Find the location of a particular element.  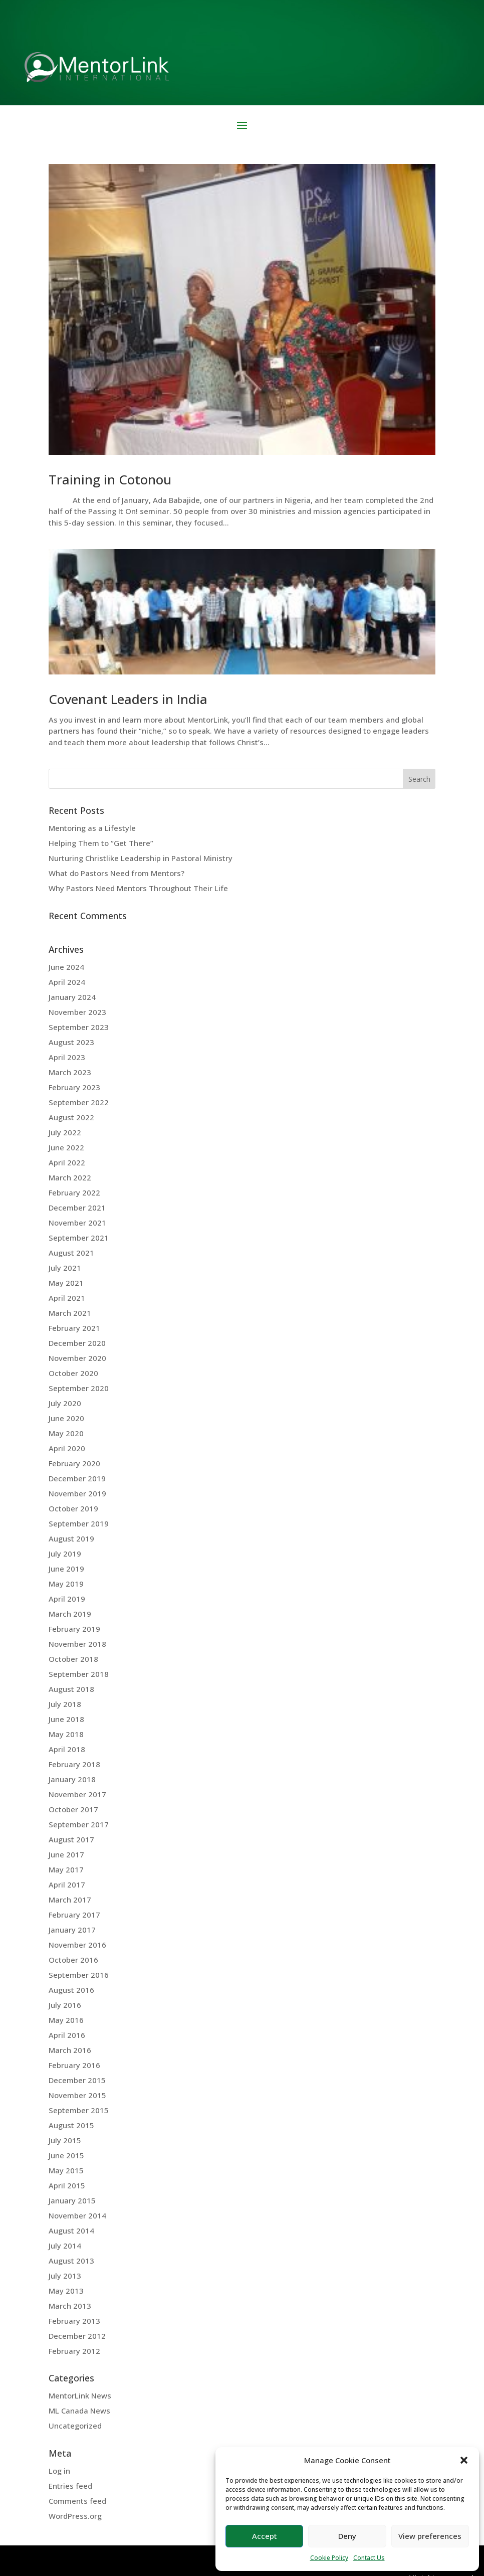

May 2017 is located at coordinates (66, 1869).